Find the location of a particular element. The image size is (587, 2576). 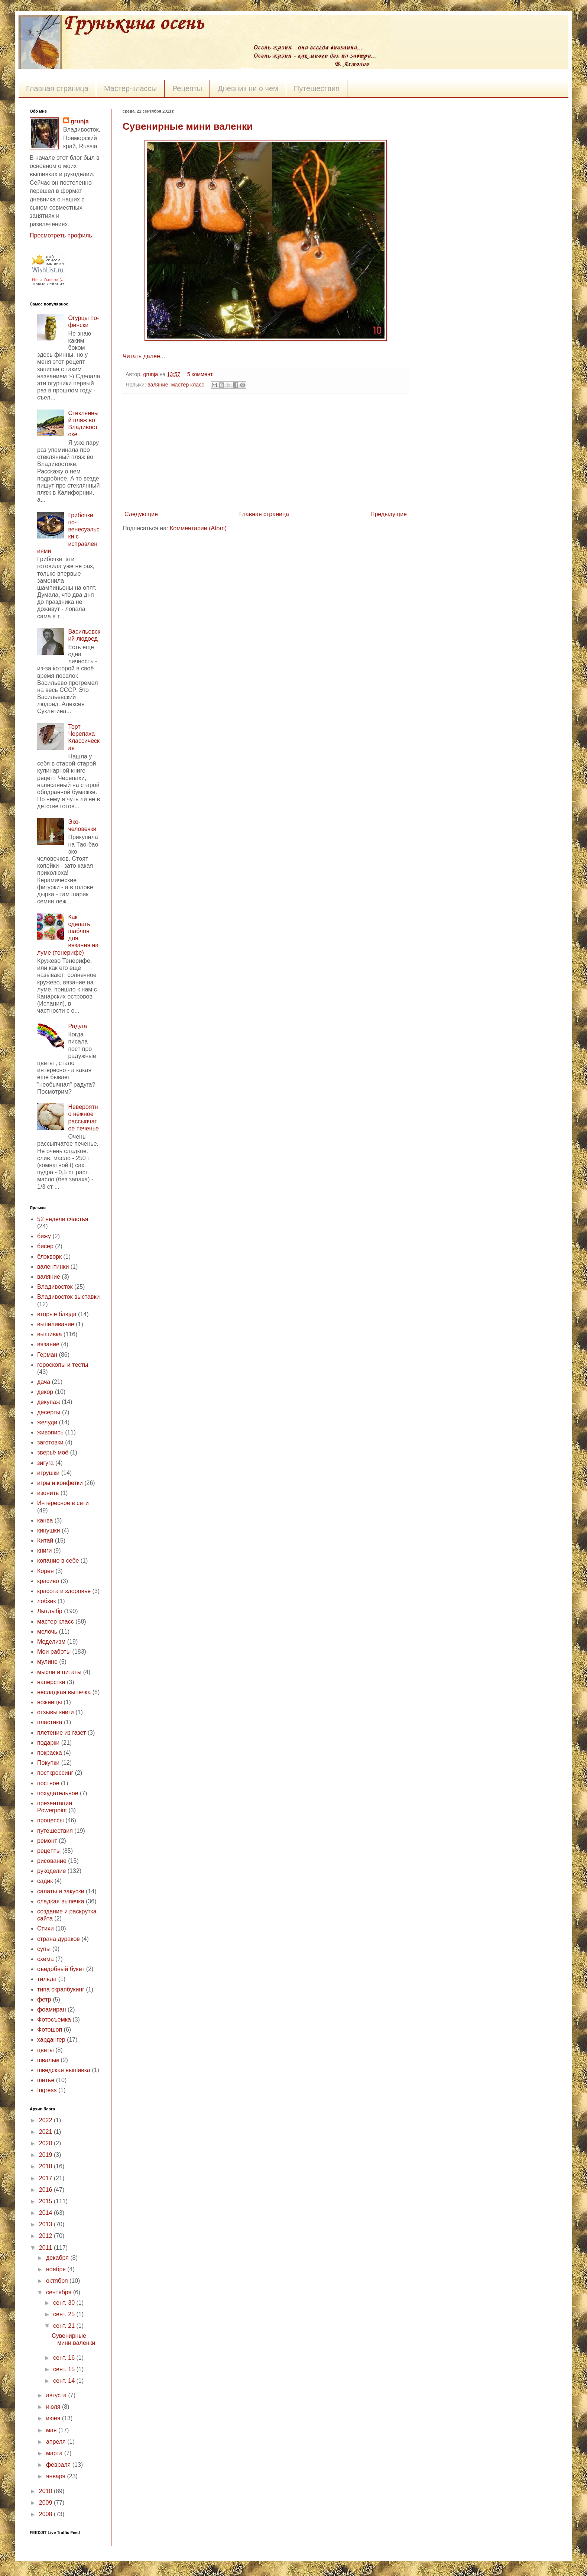

2019 is located at coordinates (46, 2155).